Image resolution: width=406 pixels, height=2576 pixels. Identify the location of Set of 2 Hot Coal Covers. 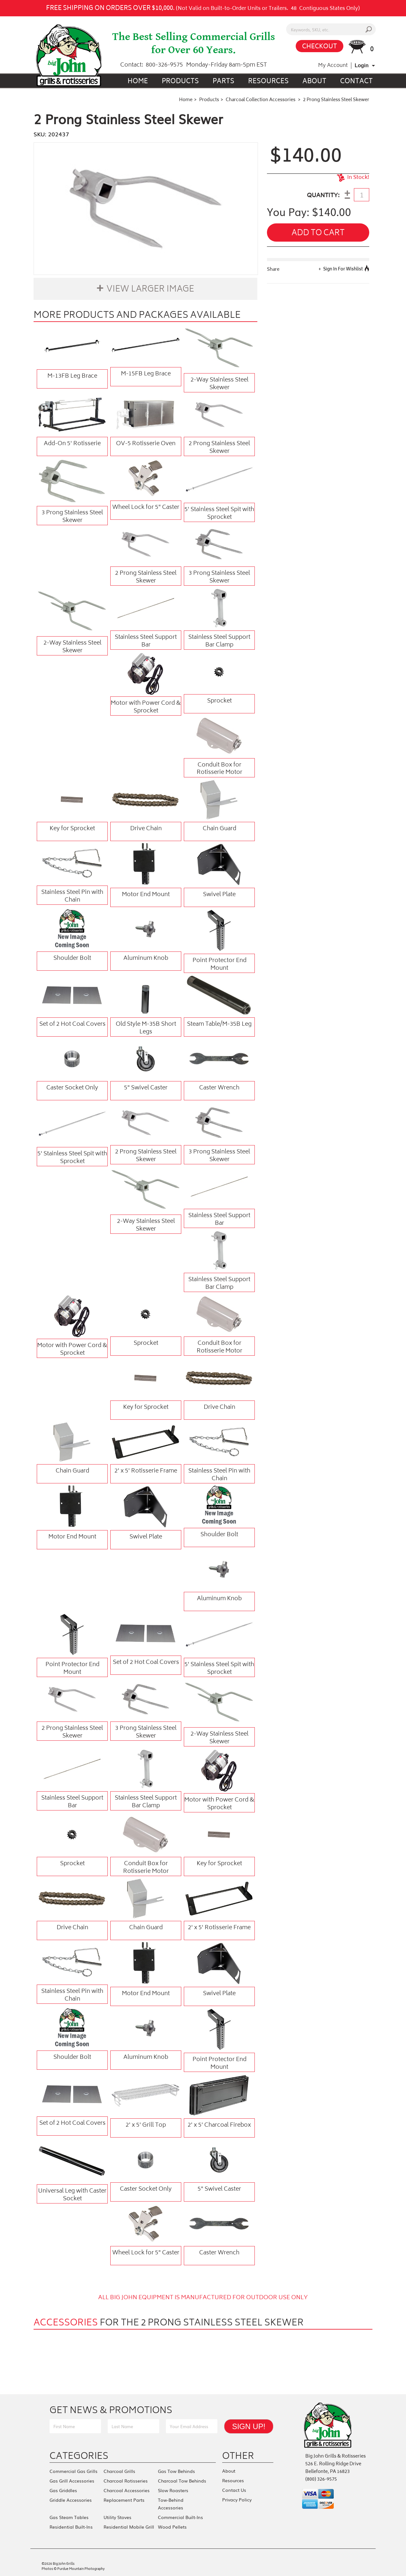
(72, 1024).